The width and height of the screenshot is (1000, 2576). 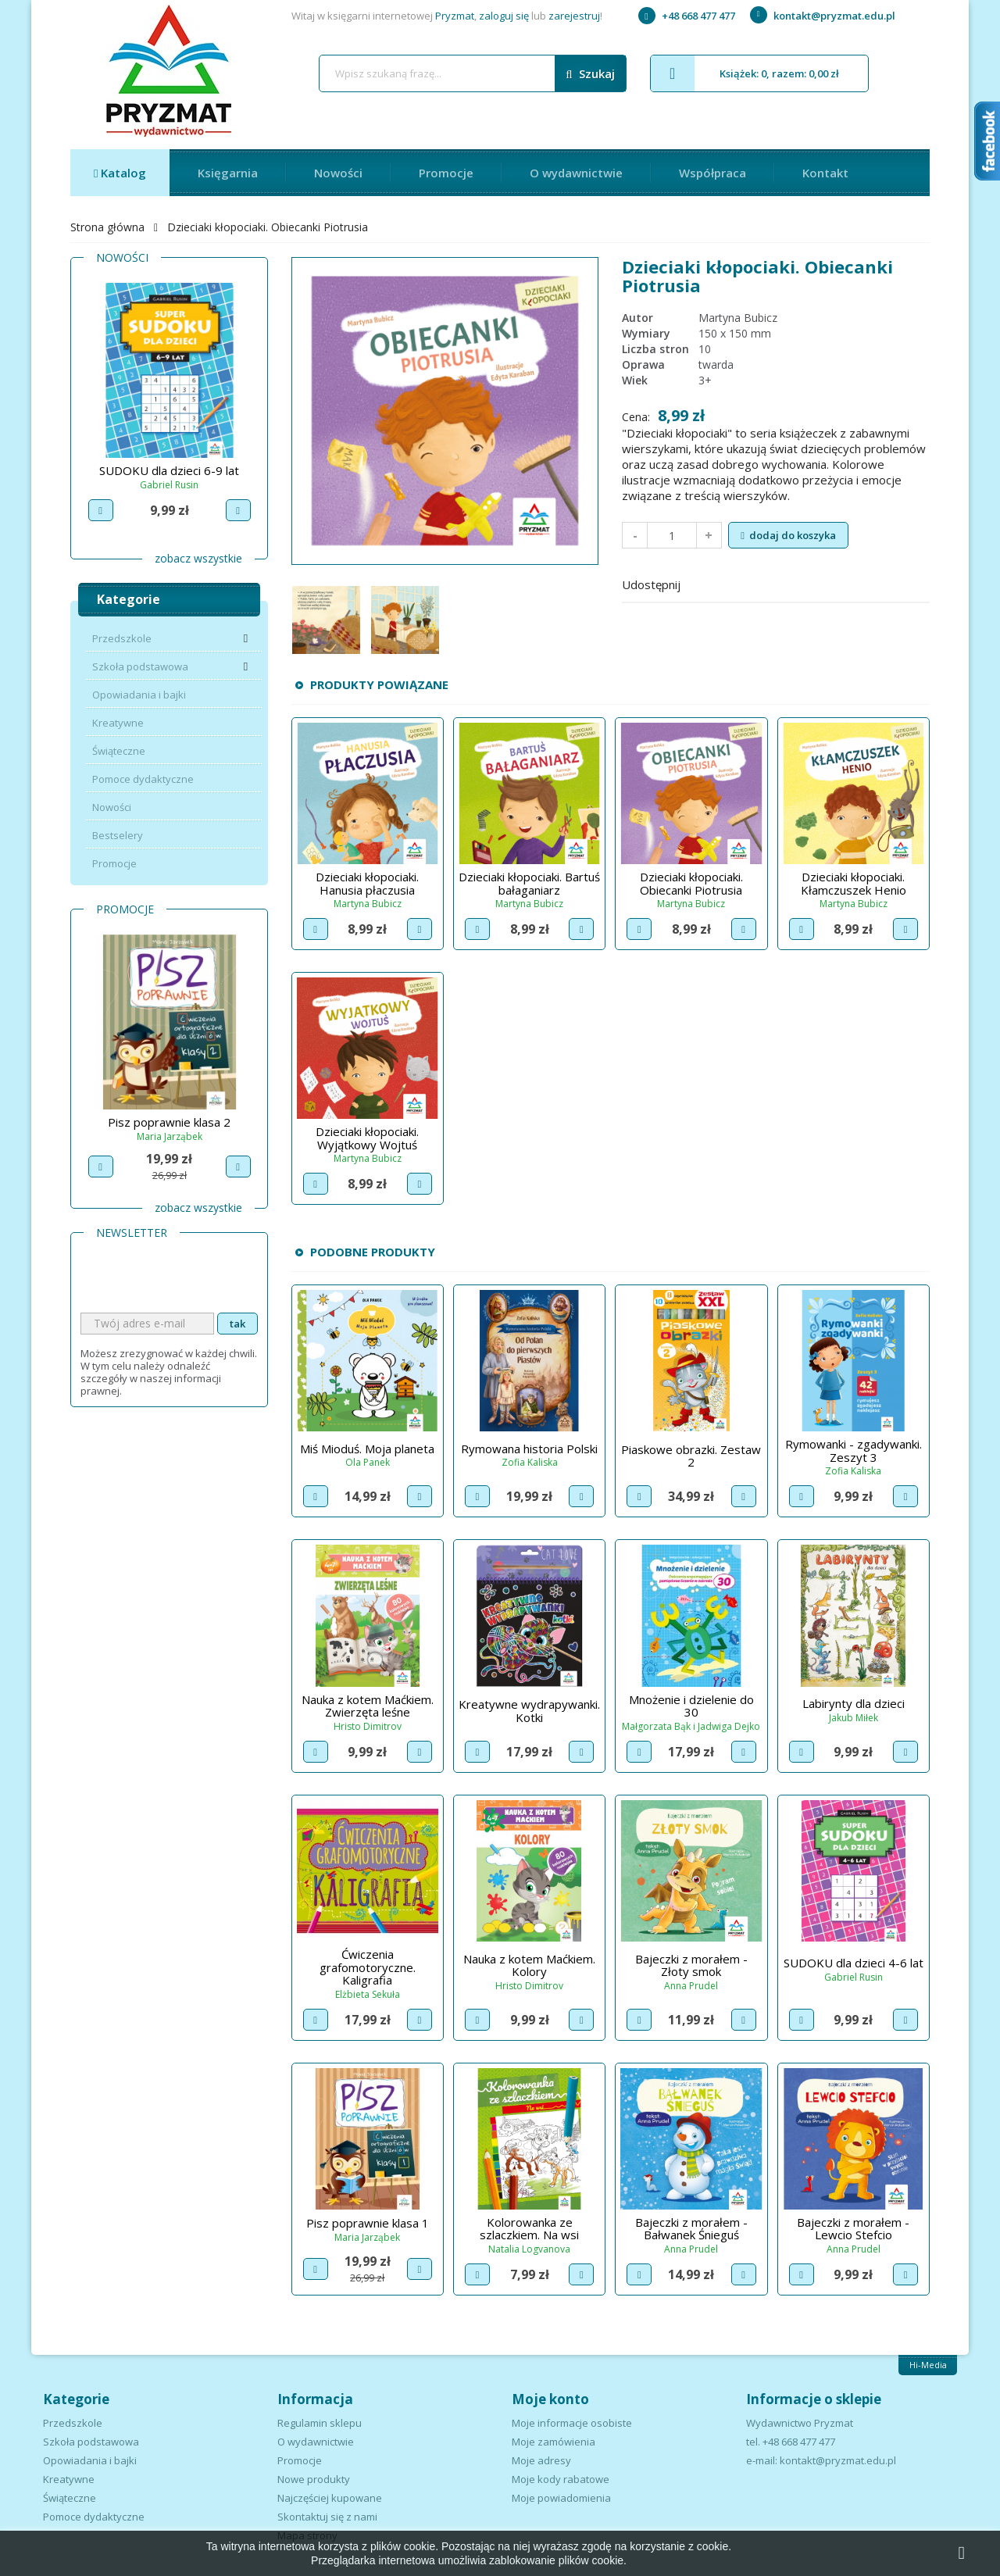 I want to click on Nowości, so click(x=338, y=172).